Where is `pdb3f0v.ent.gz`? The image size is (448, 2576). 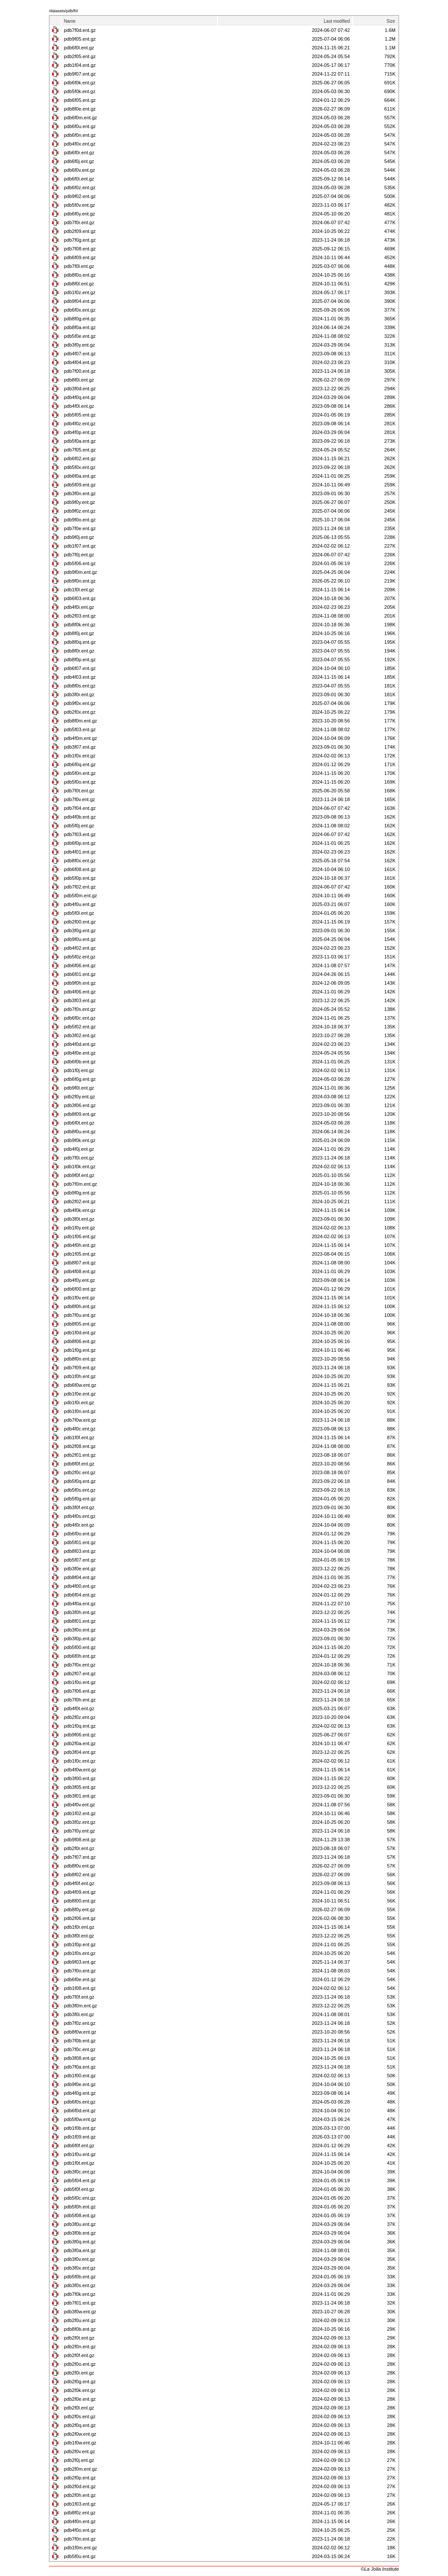 pdb3f0v.ent.gz is located at coordinates (79, 2259).